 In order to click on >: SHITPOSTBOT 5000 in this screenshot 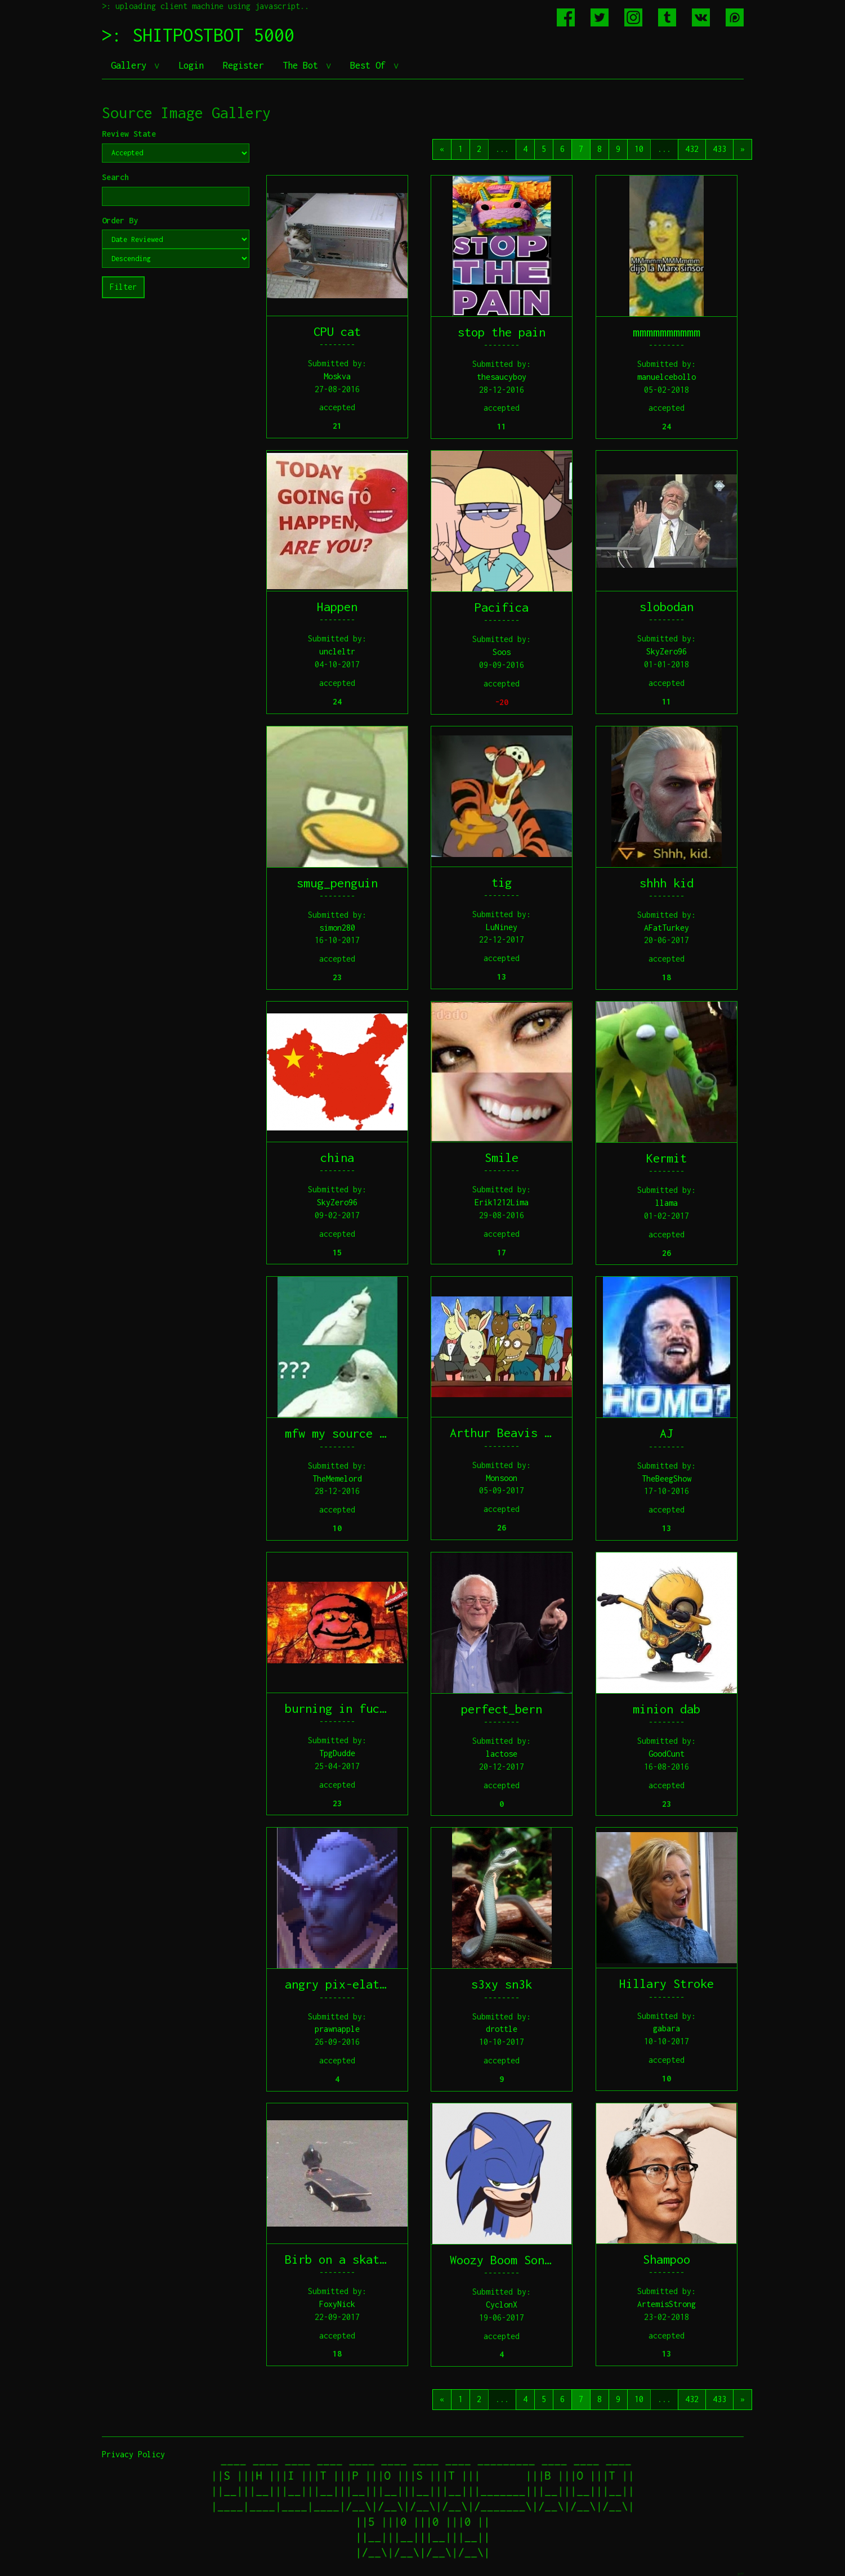, I will do `click(198, 35)`.